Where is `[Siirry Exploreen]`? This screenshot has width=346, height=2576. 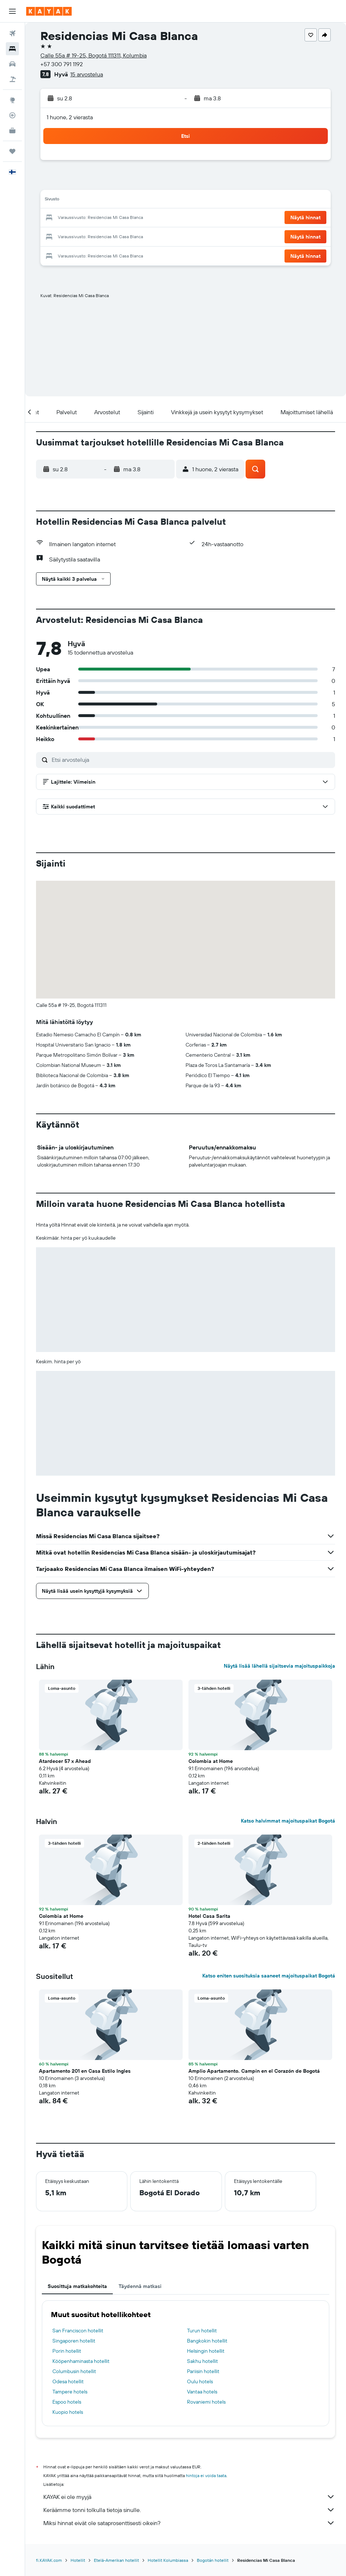 [Siirry Exploreen] is located at coordinates (12, 100).